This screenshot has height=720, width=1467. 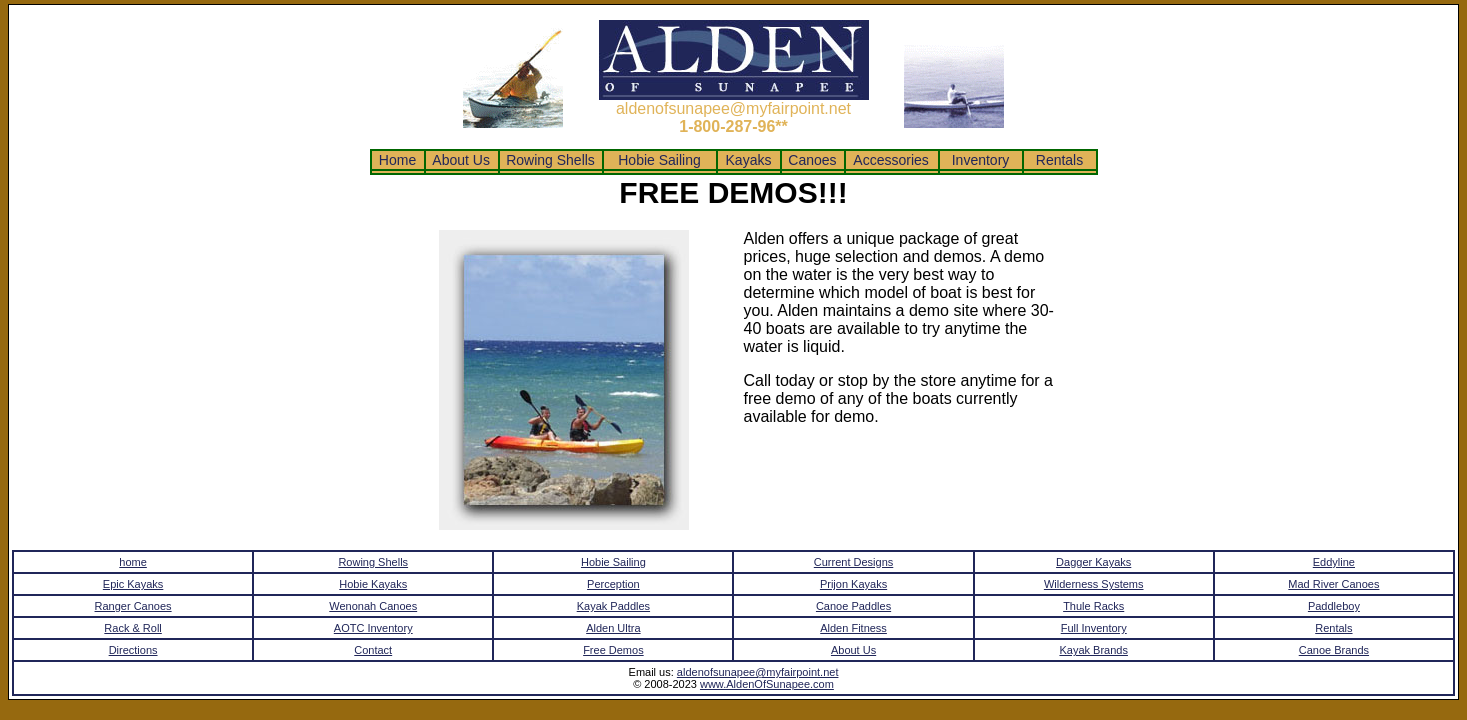 I want to click on Directions, so click(x=133, y=650).